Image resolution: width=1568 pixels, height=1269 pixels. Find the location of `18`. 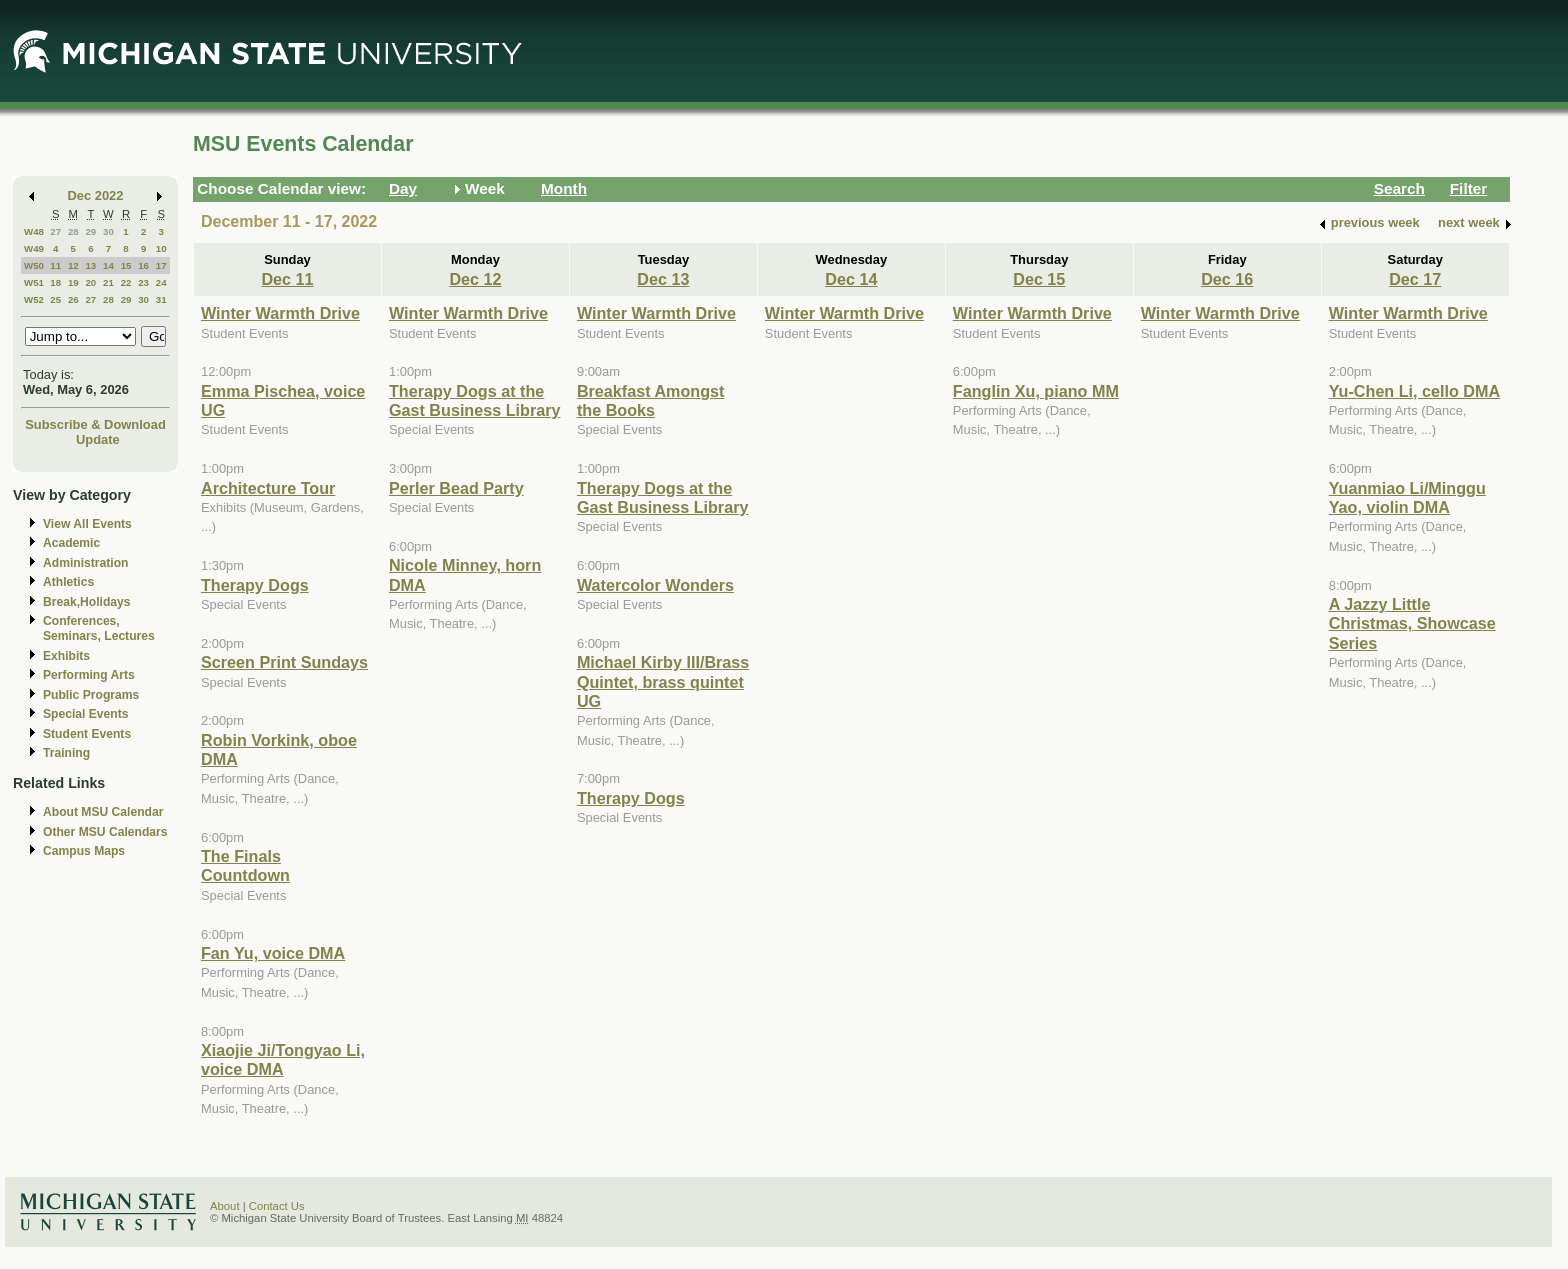

18 is located at coordinates (55, 282).